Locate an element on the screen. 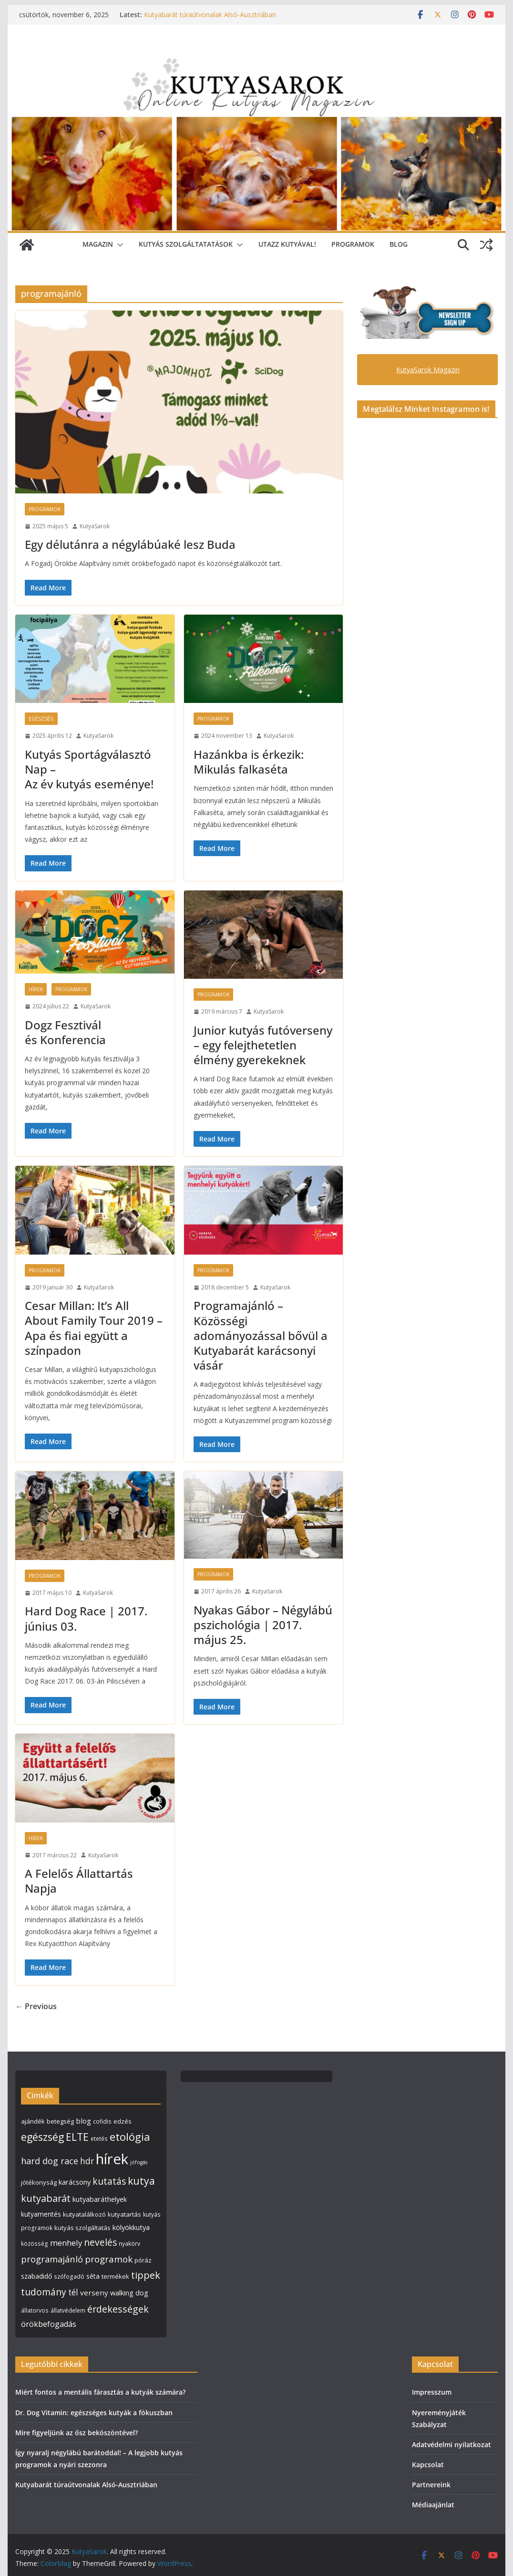 The image size is (513, 2576). kutyás szolgáltatás [kutyás szolgáltatás (5 elem)] is located at coordinates (82, 2227).